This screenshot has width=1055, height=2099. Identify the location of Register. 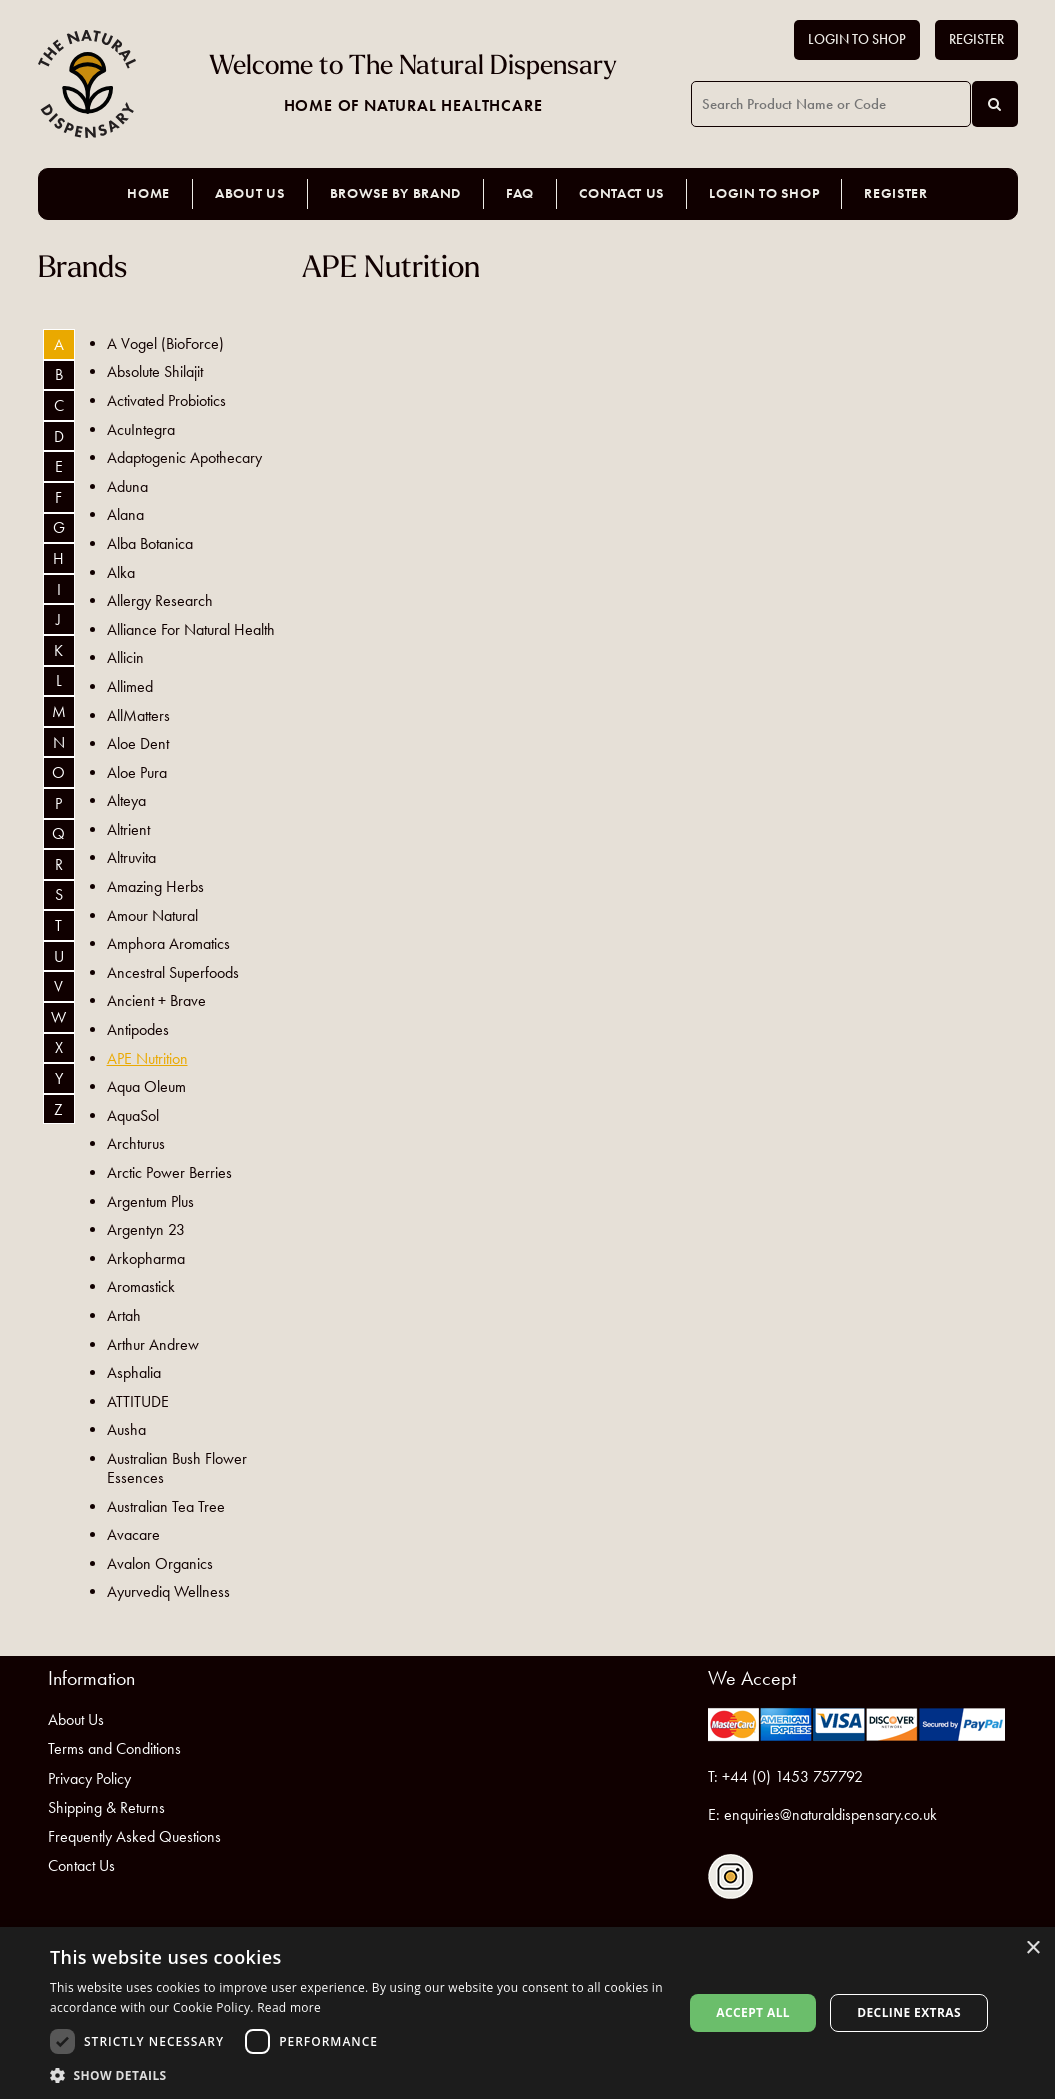
(976, 39).